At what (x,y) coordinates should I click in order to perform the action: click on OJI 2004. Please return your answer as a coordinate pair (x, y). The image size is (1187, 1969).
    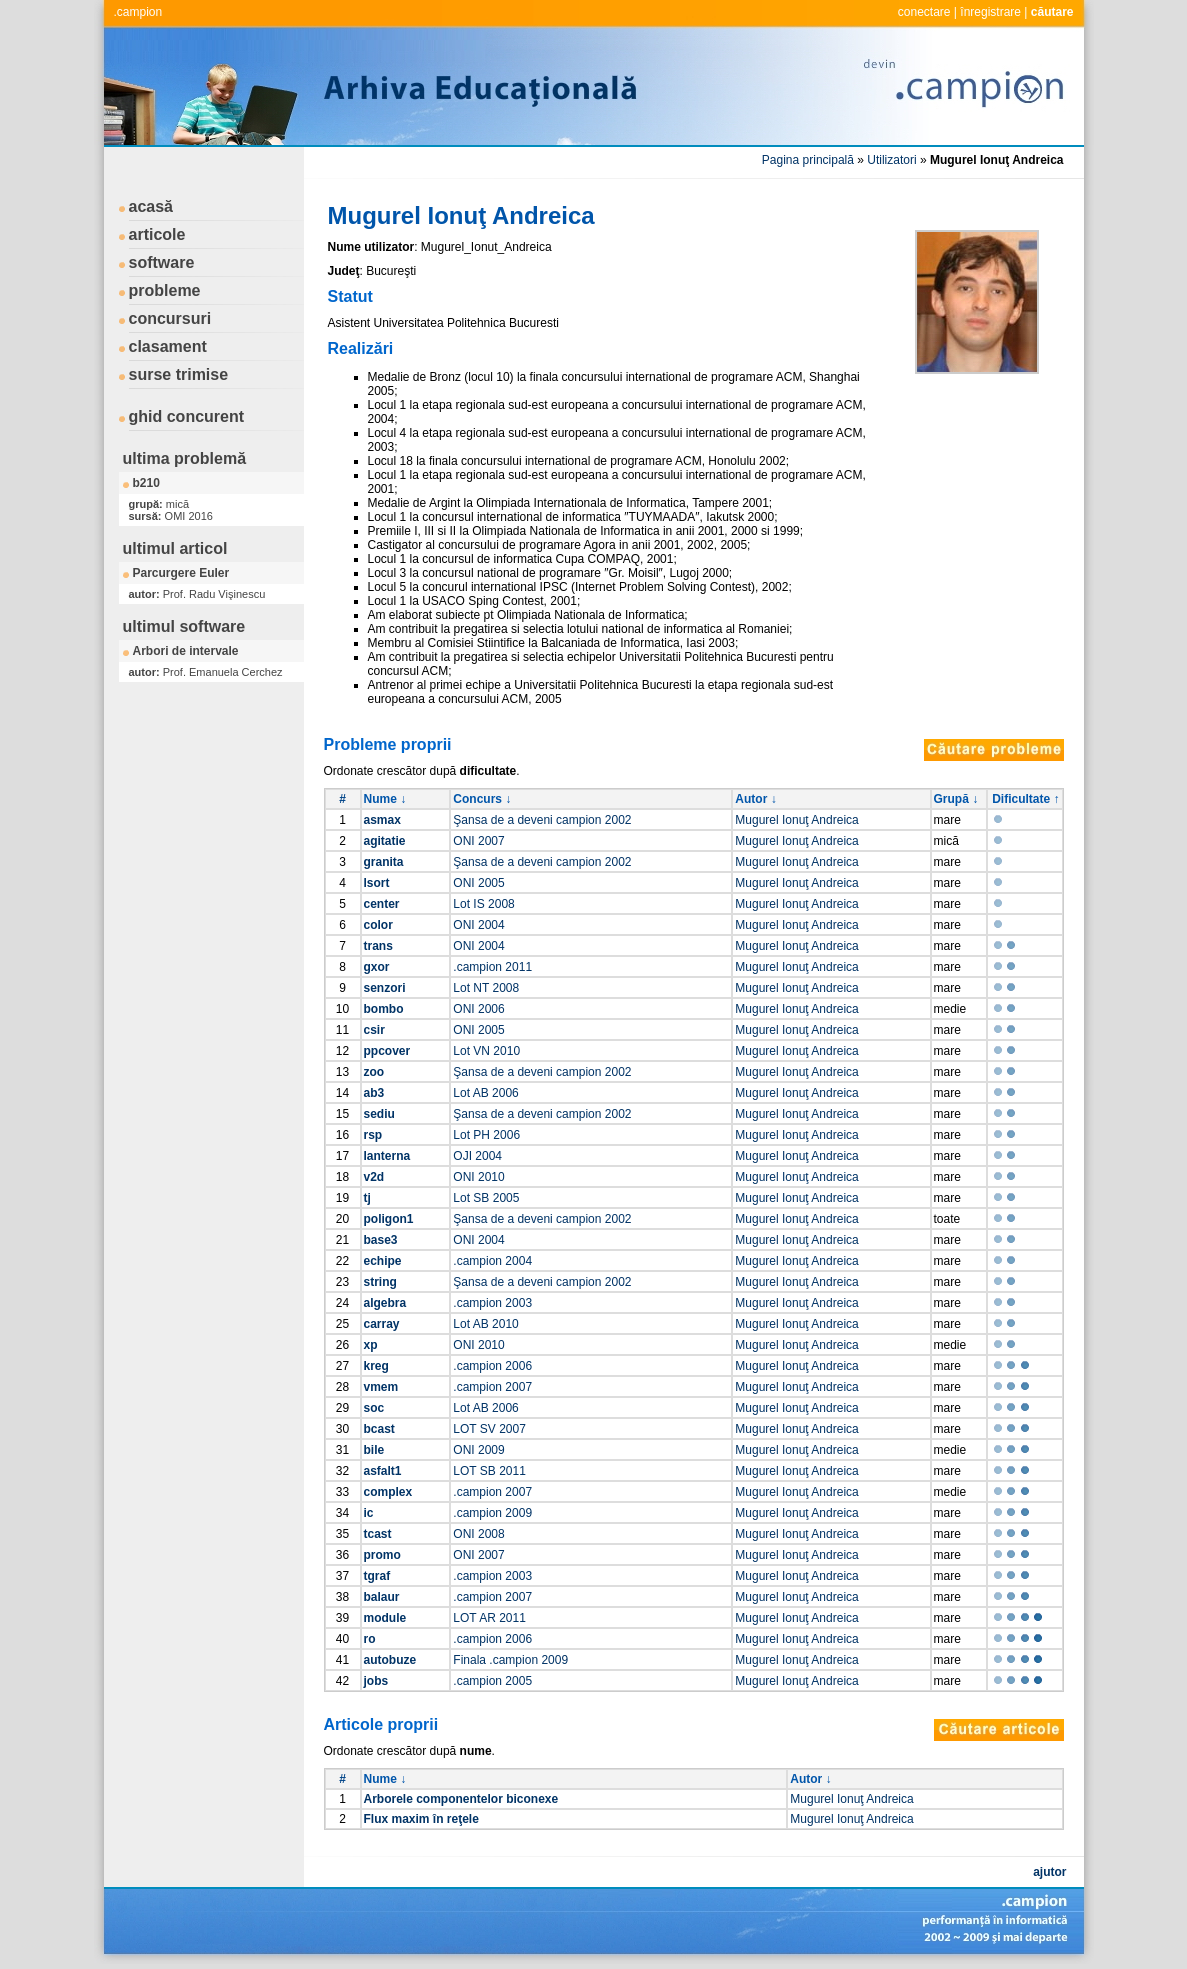
    Looking at the image, I should click on (477, 1156).